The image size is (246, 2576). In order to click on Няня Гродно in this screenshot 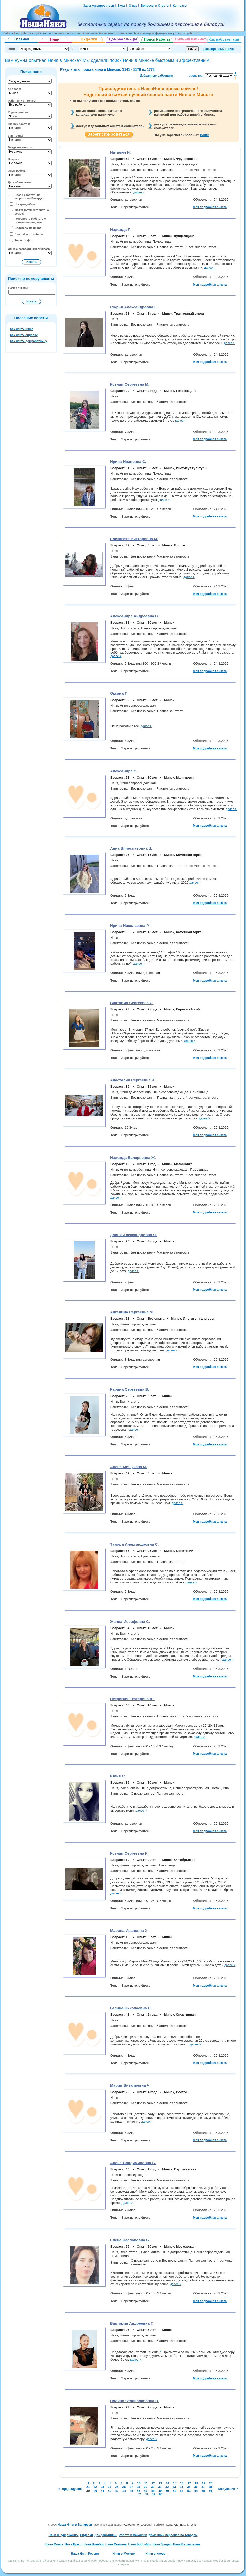, I will do `click(161, 2544)`.